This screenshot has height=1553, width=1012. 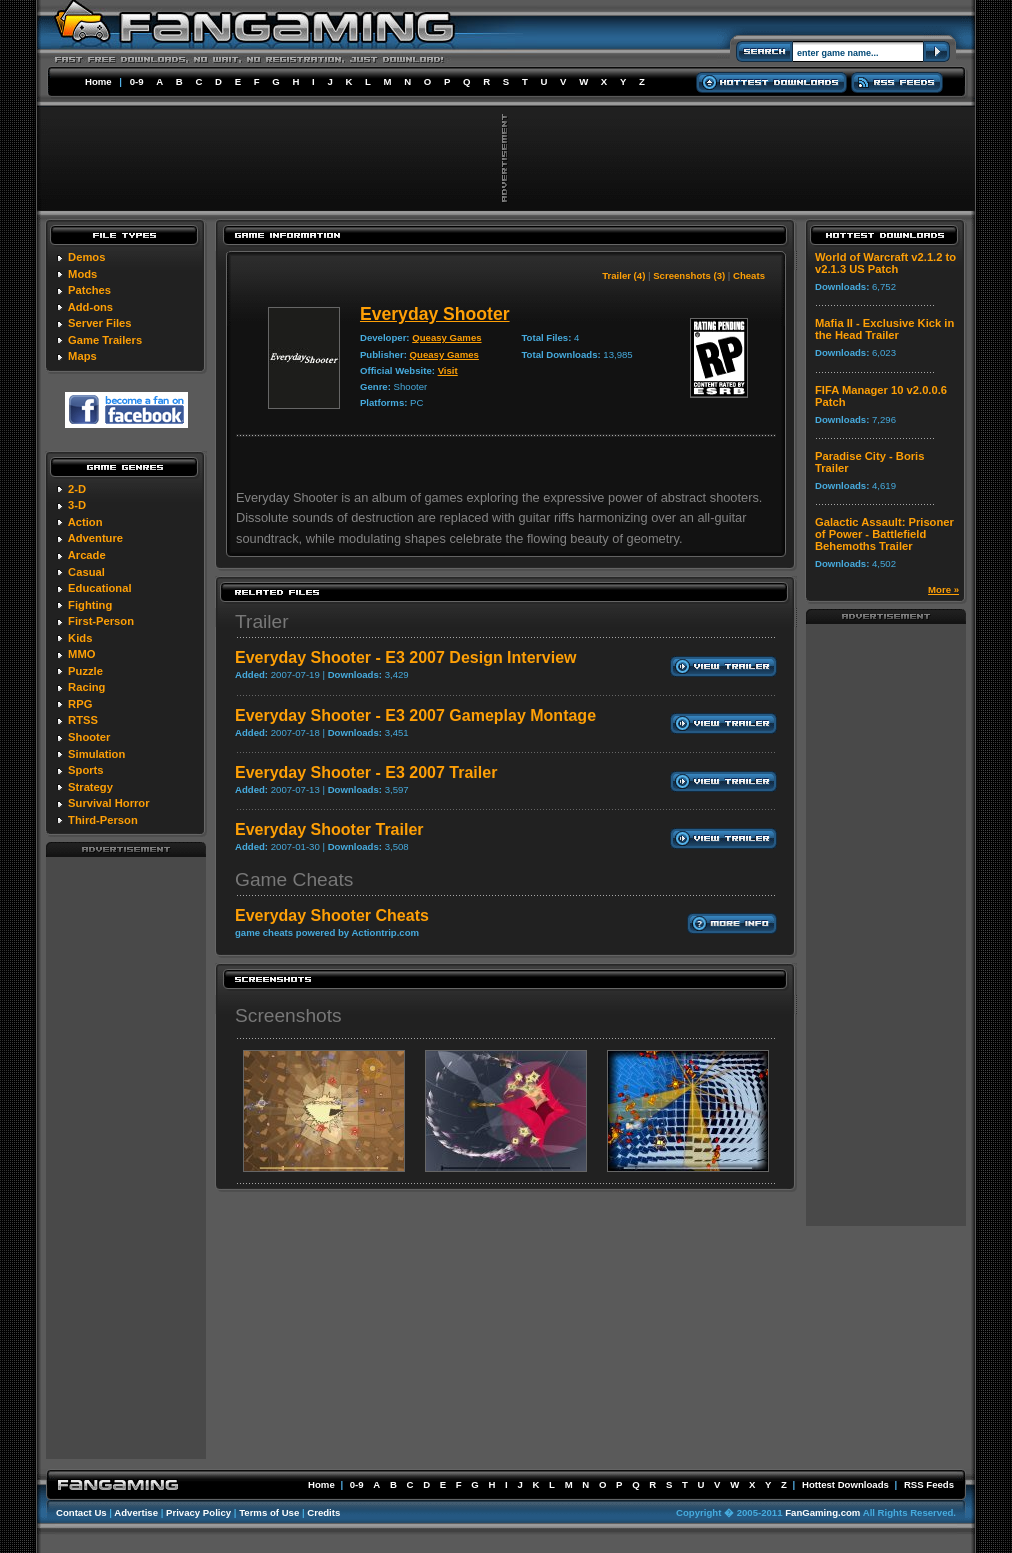 I want to click on Screenshots, so click(x=288, y=1015).